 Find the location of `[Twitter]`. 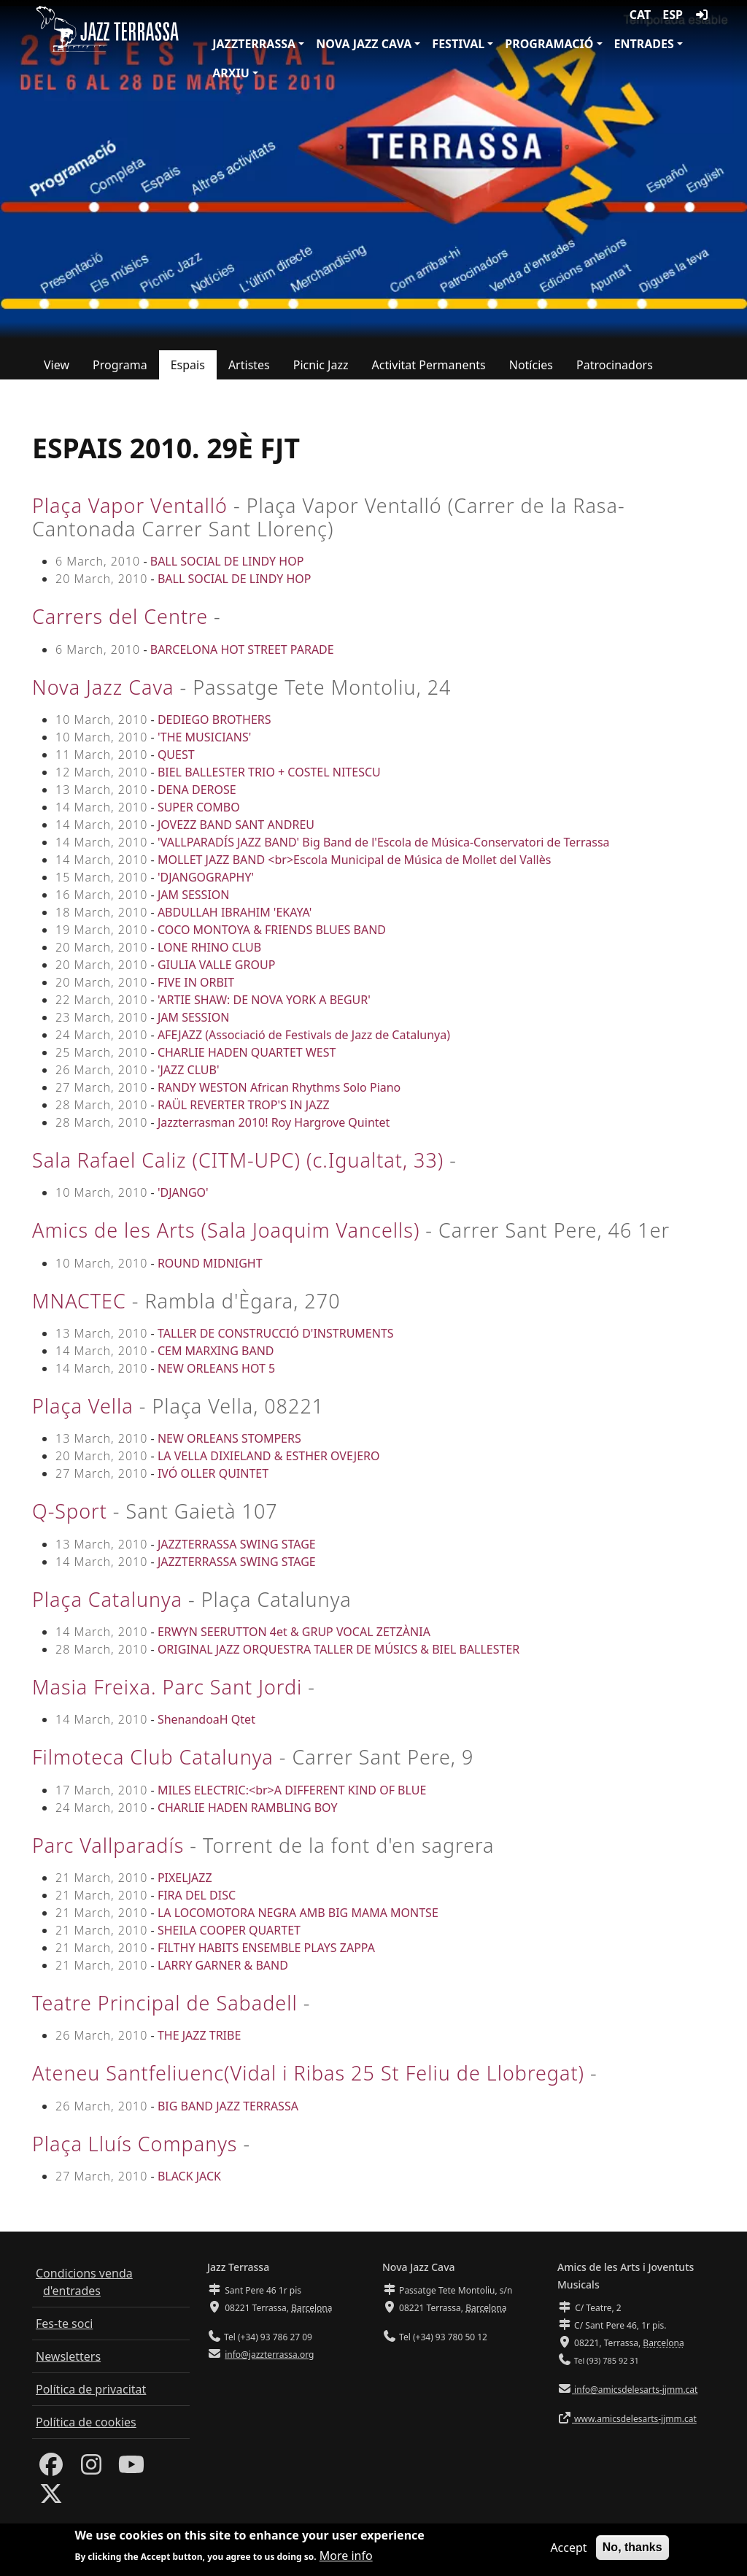

[Twitter] is located at coordinates (51, 2498).